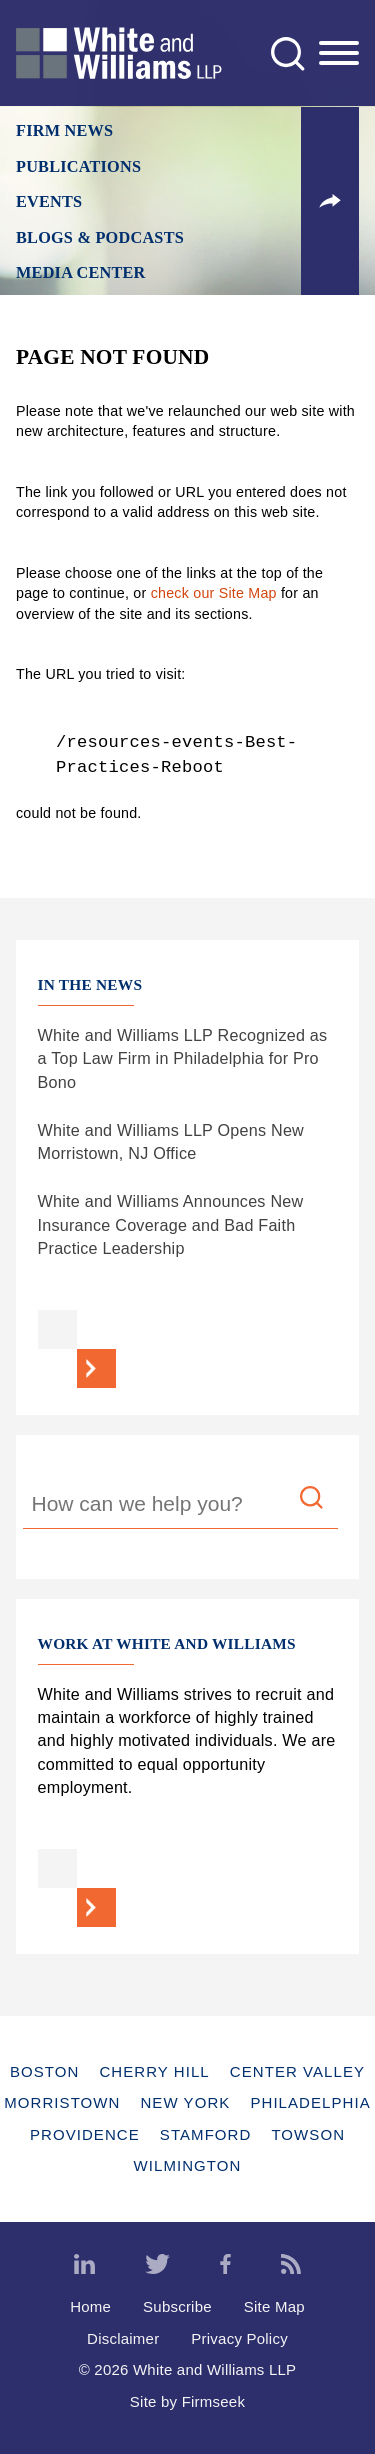 This screenshot has width=375, height=2454. Describe the element at coordinates (297, 2071) in the screenshot. I see `Center Valley` at that location.